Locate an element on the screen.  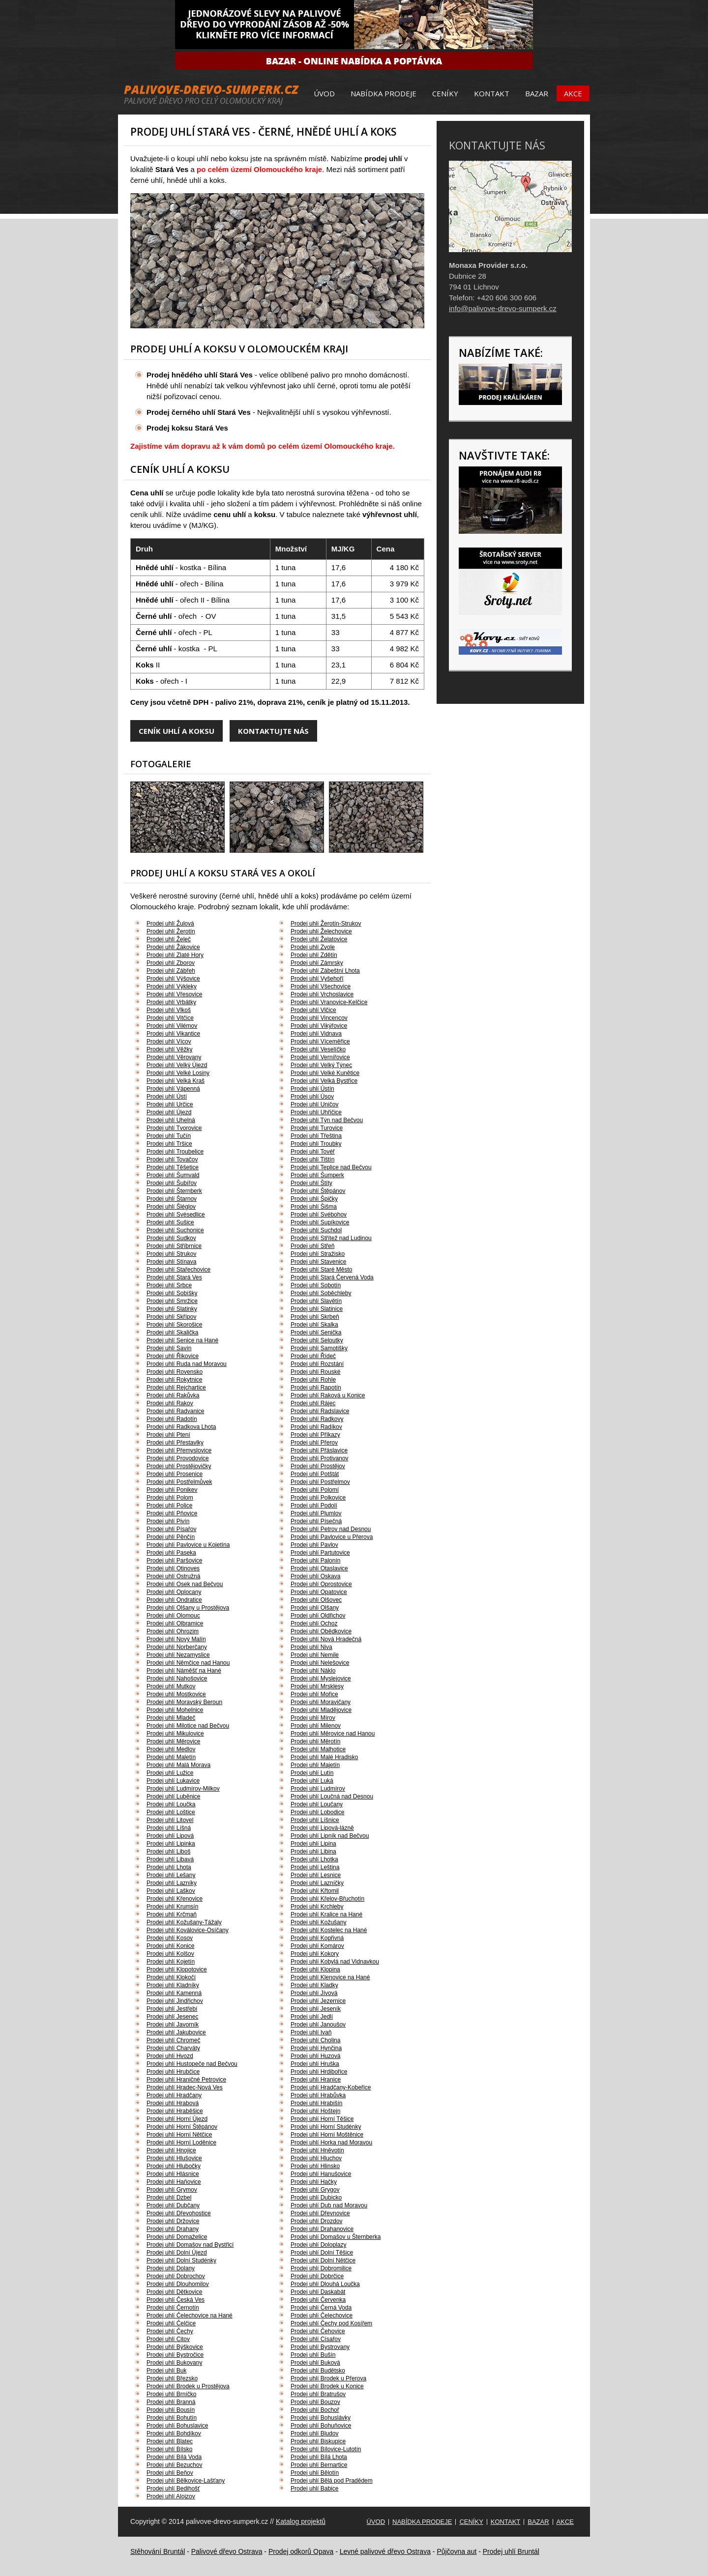
Prodej uhlí Určice is located at coordinates (170, 1104).